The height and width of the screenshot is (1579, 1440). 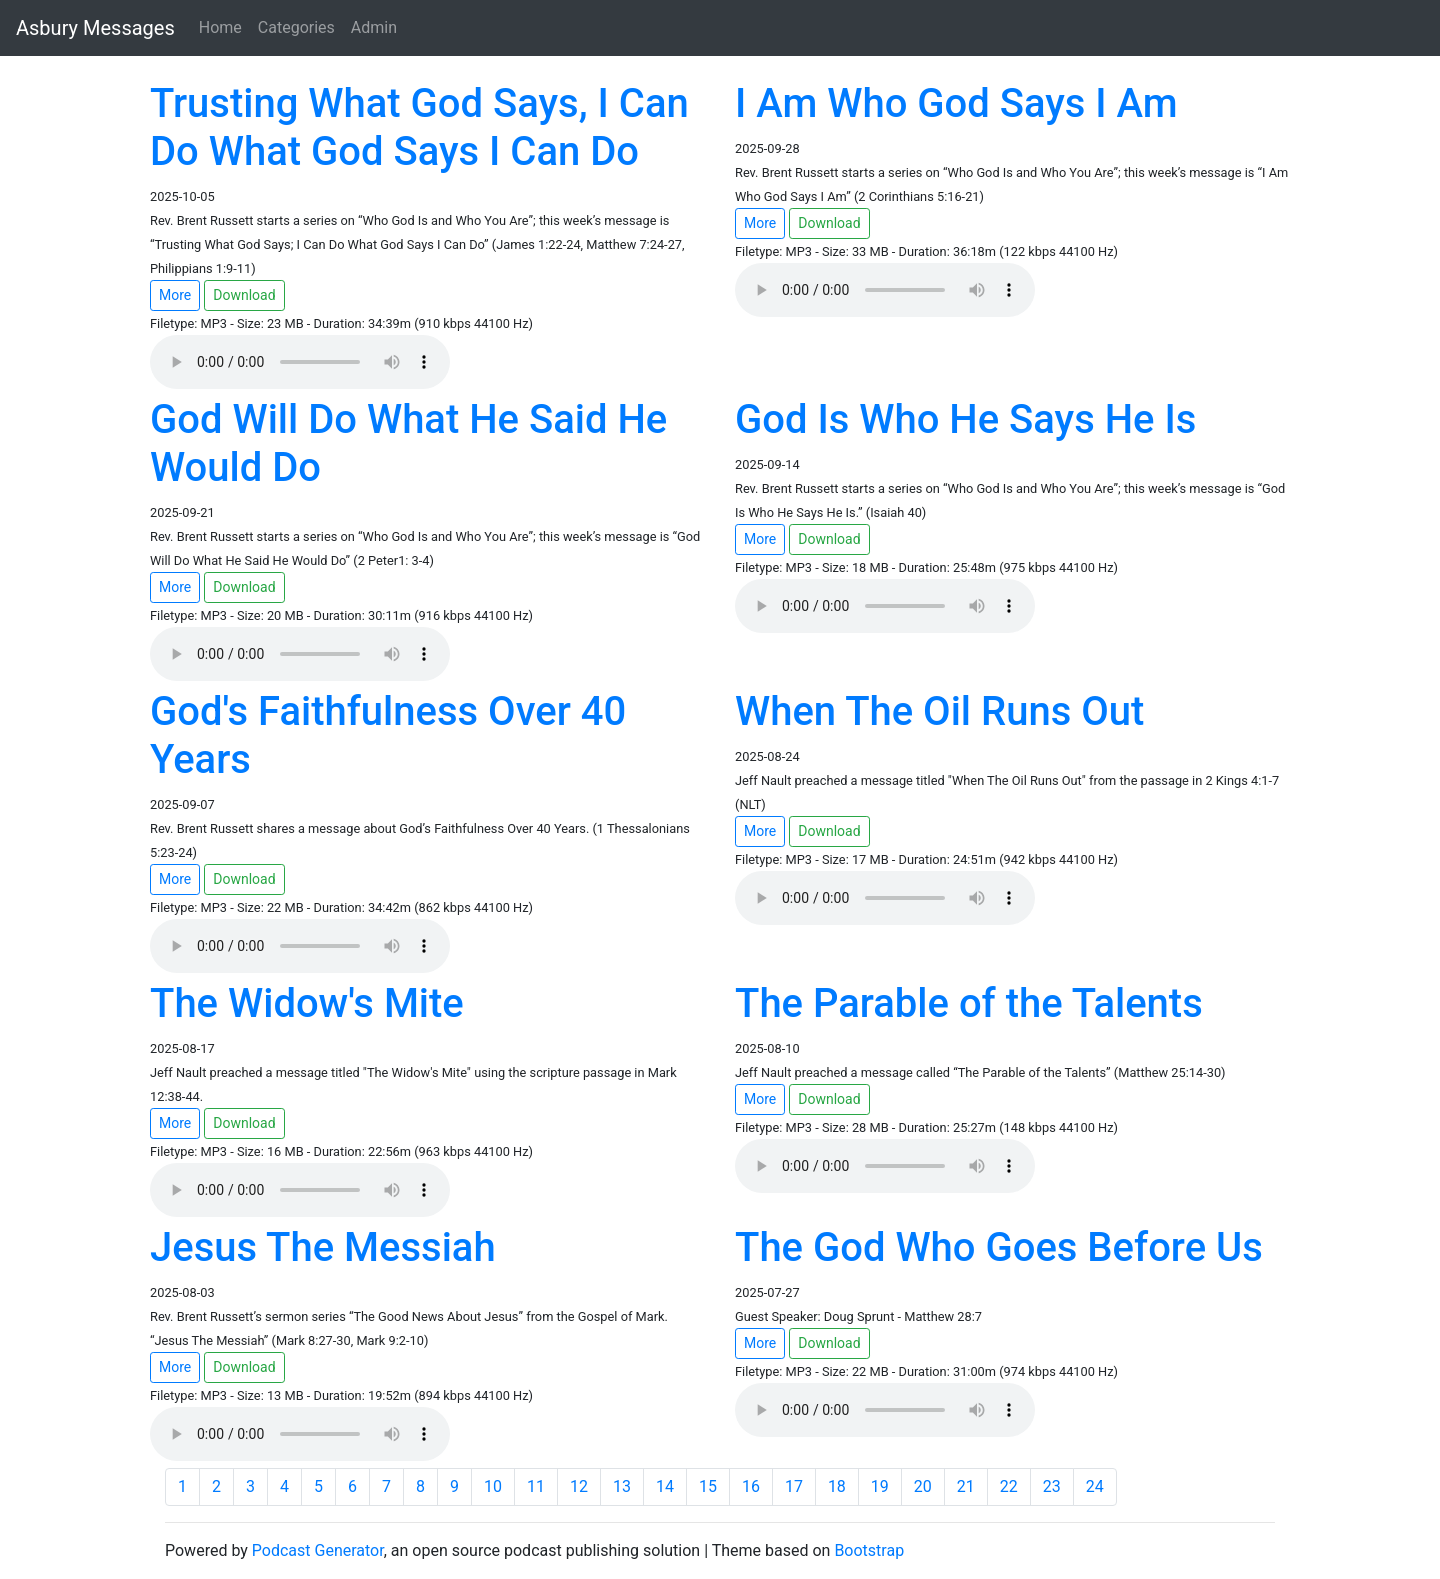 I want to click on 12, so click(x=579, y=1486).